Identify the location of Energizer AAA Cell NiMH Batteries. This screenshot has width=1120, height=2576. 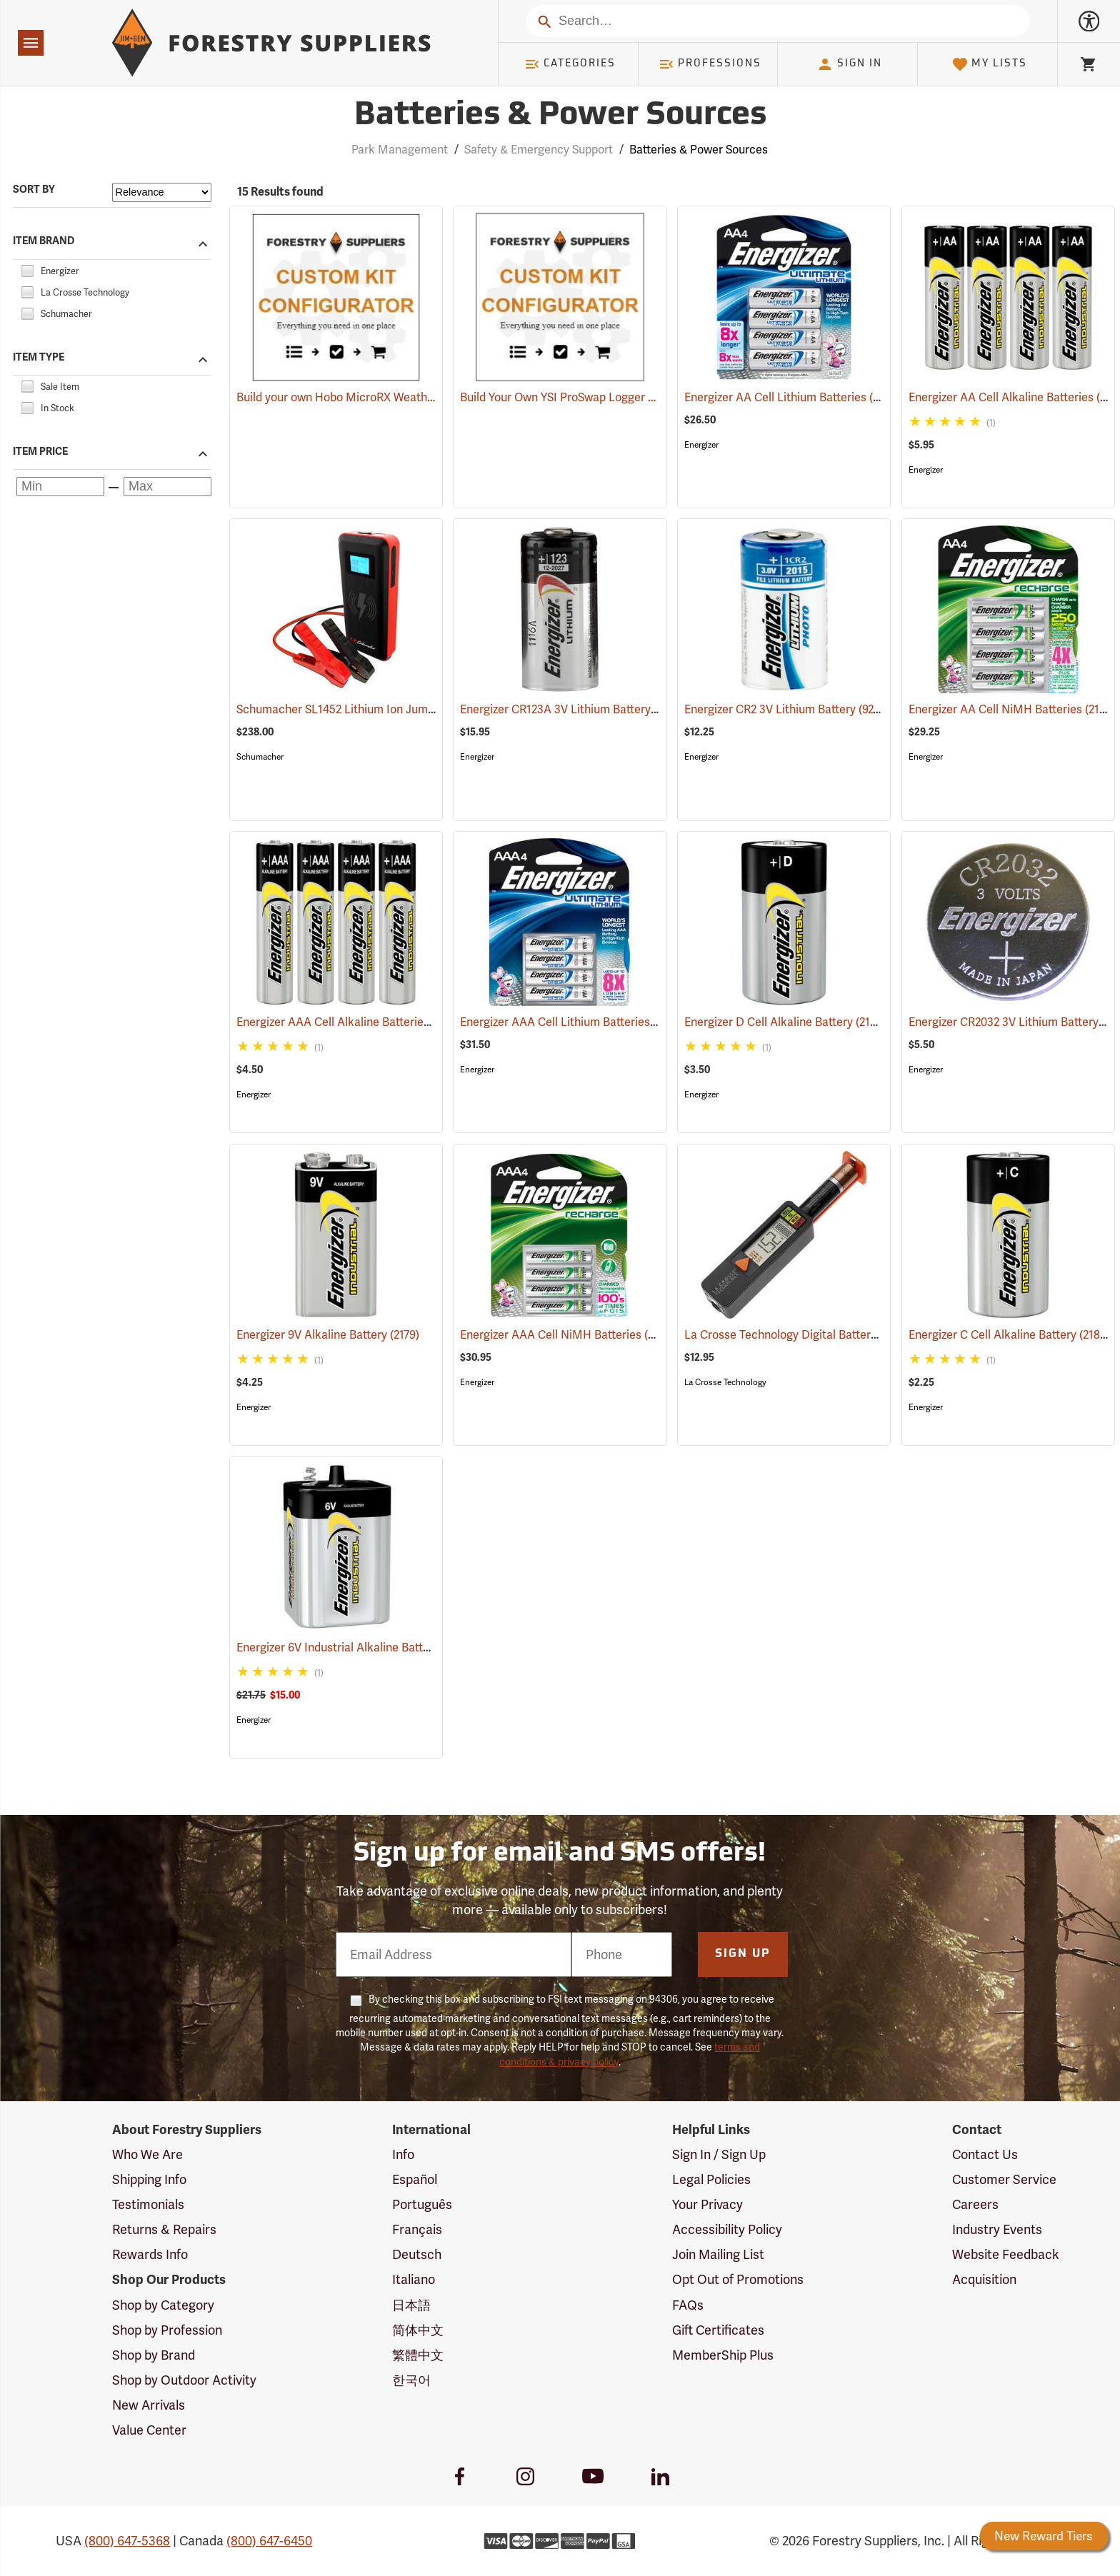
(567, 1334).